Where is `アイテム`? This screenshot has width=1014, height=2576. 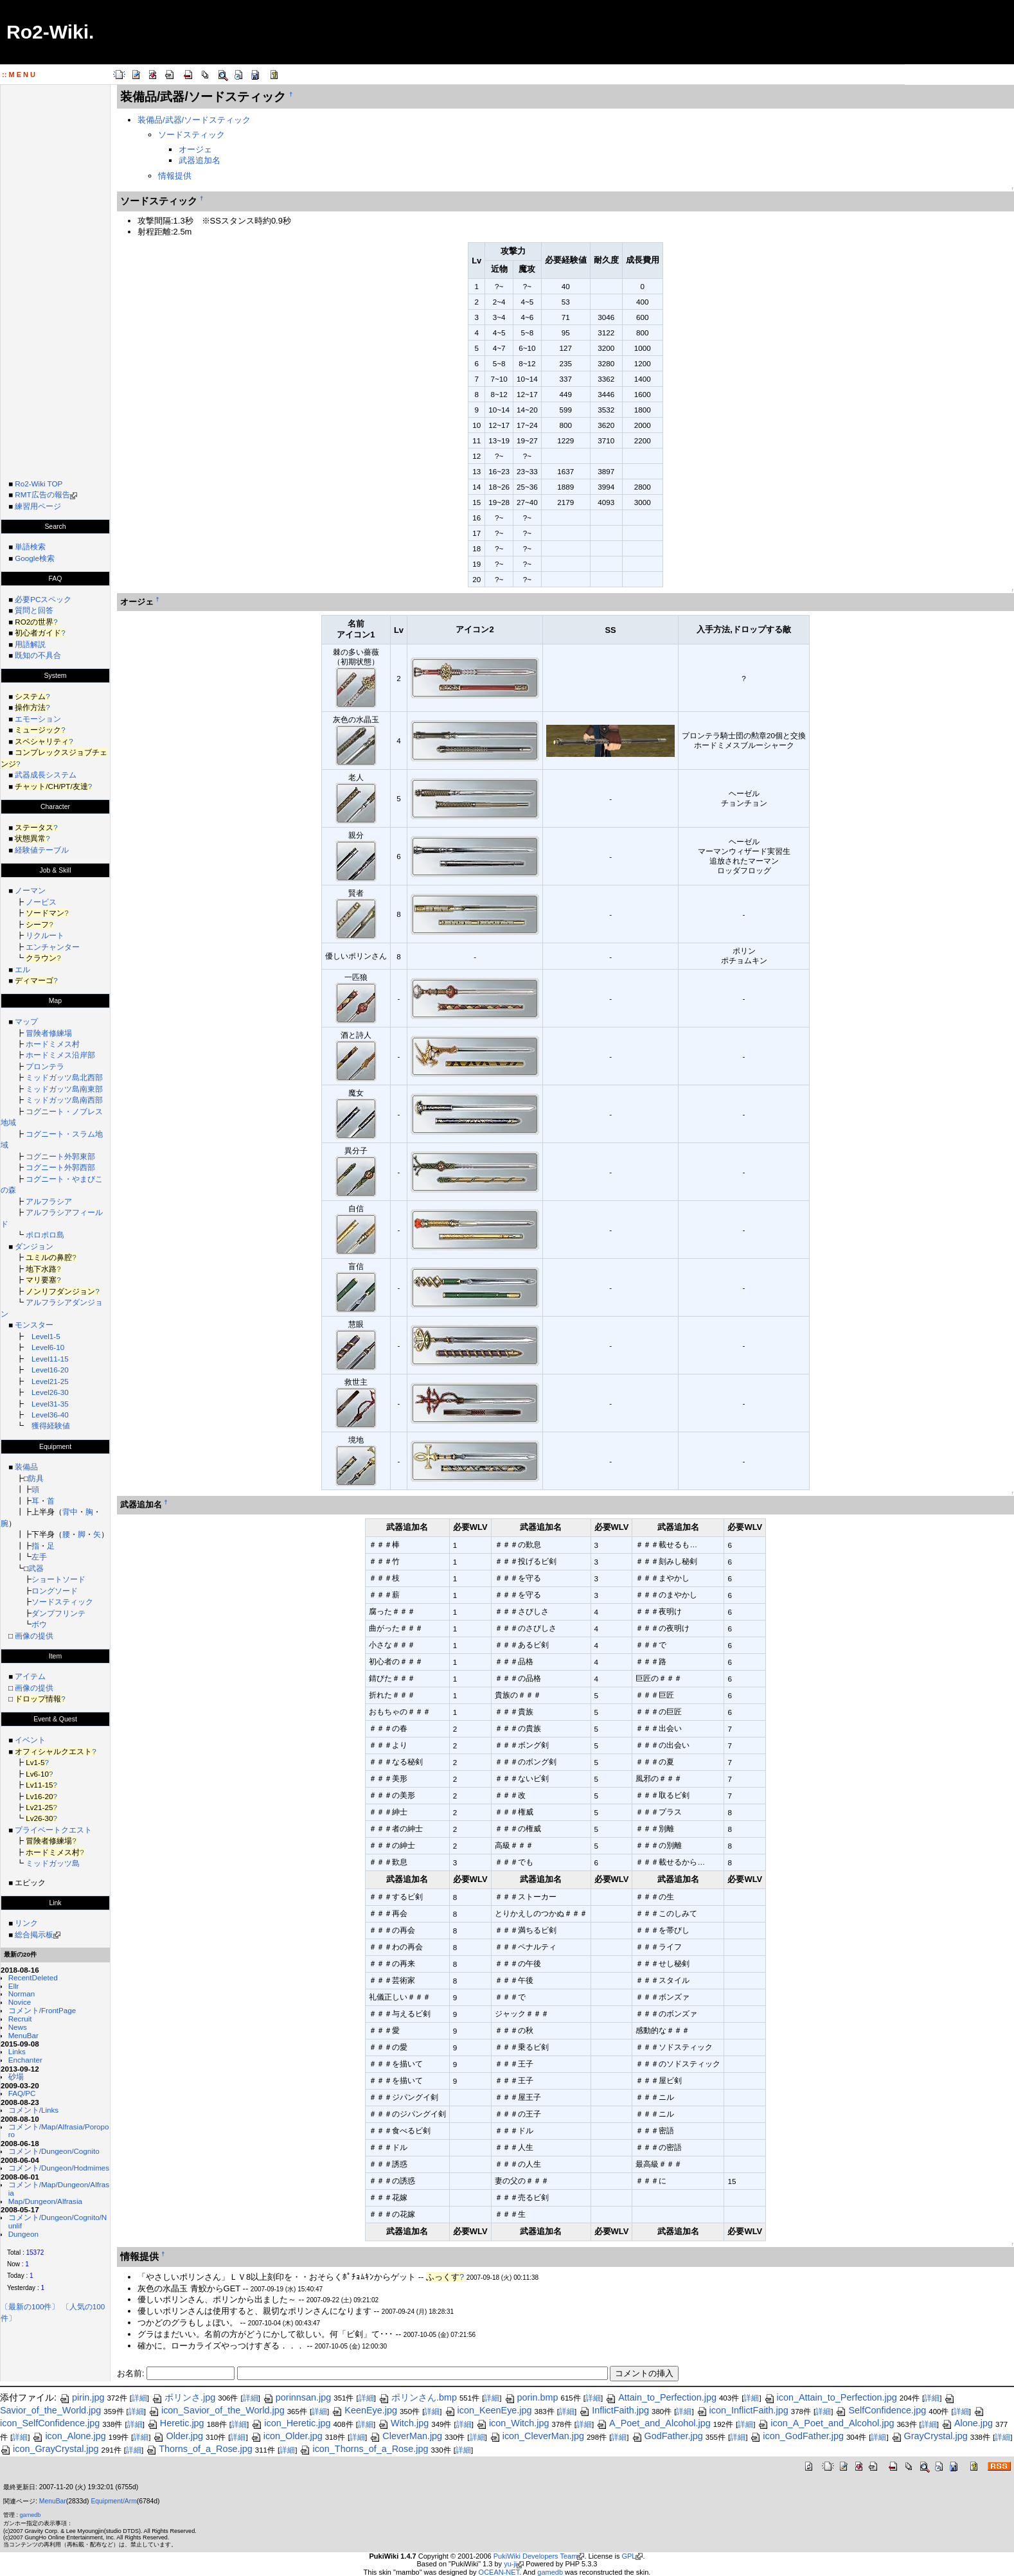
アイテム is located at coordinates (30, 1676).